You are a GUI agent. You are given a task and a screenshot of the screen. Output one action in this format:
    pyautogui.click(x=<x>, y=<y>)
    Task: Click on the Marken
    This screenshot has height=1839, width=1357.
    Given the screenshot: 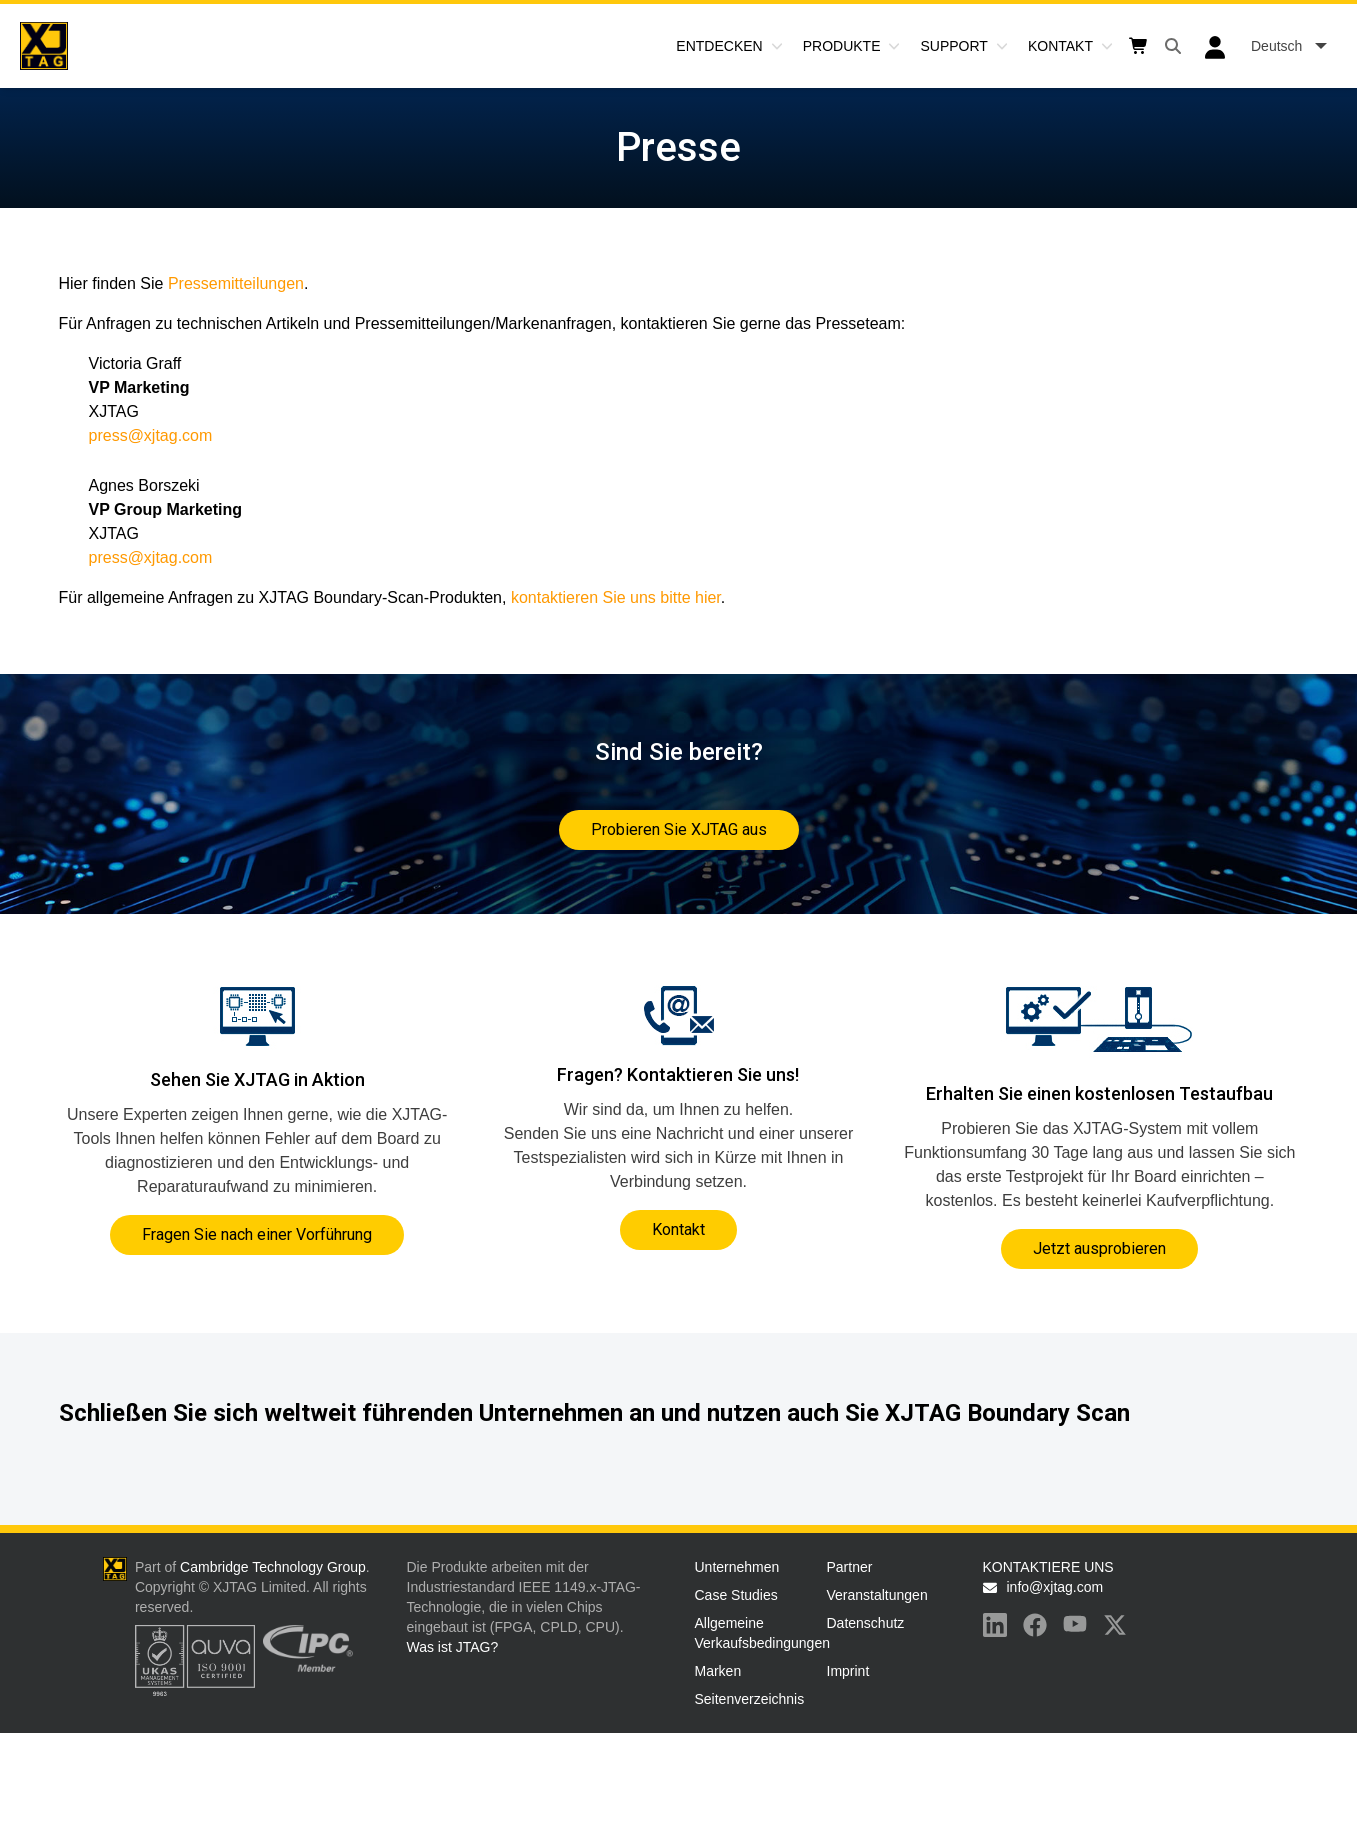 What is the action you would take?
    pyautogui.click(x=718, y=1671)
    